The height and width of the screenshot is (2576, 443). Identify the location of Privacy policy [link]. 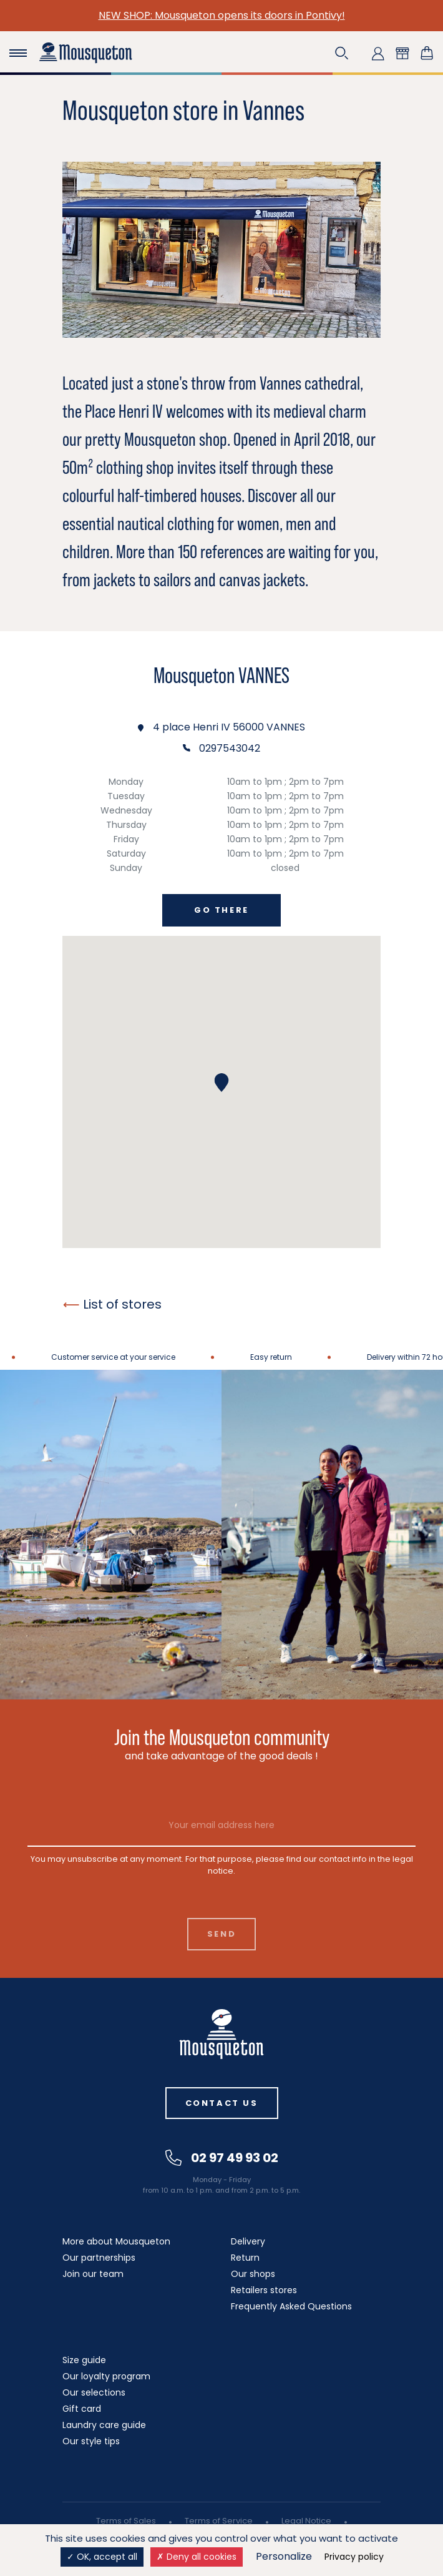
(354, 2556).